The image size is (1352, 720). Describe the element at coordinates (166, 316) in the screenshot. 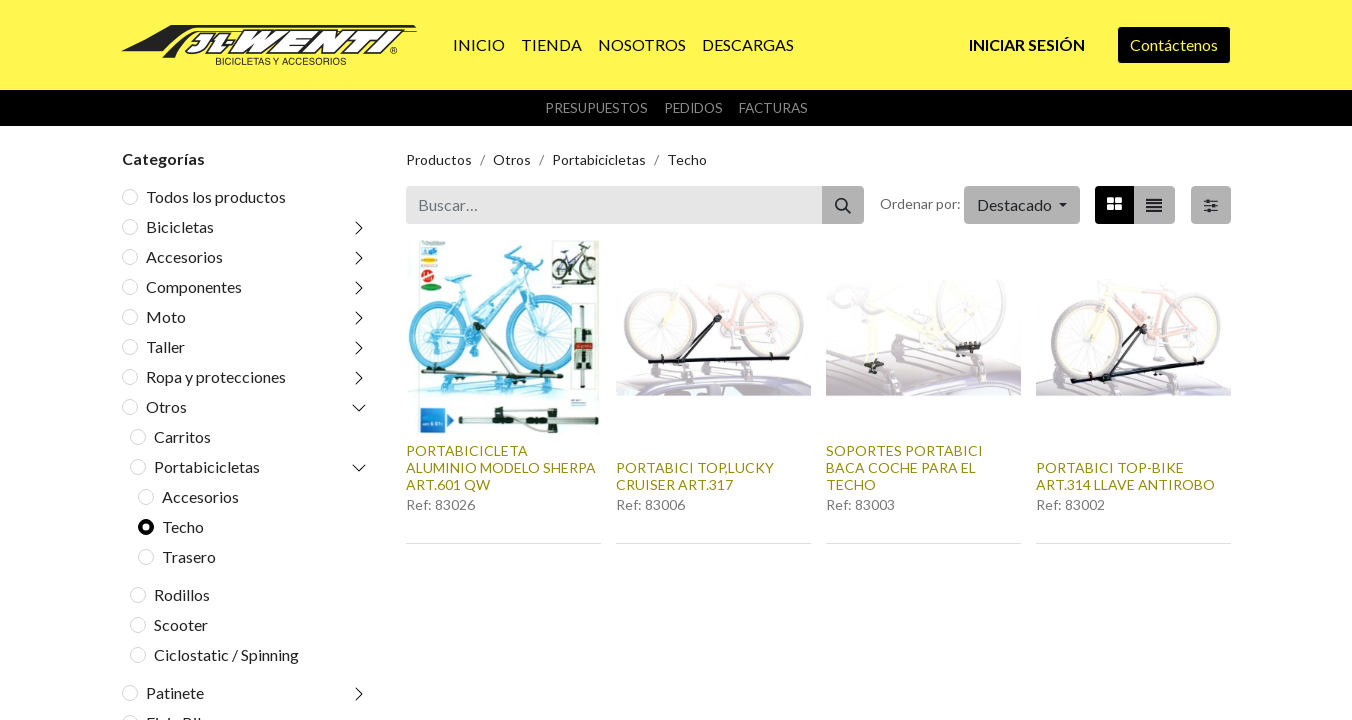

I see `Moto` at that location.